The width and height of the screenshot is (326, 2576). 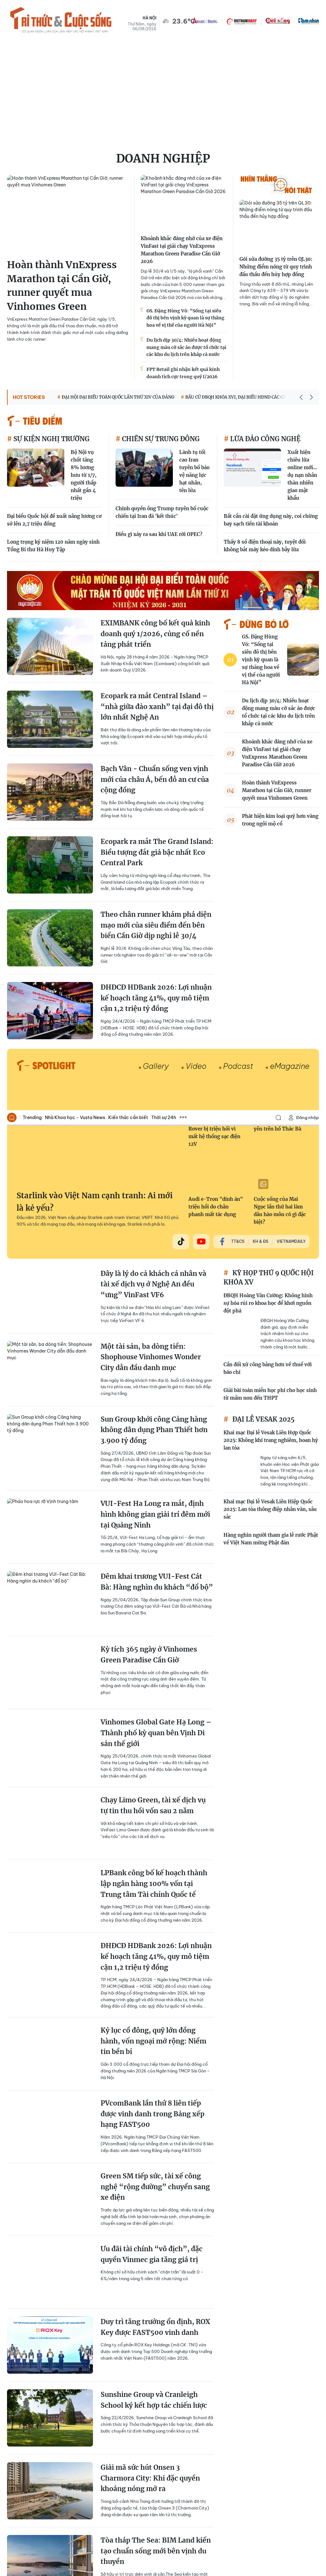 What do you see at coordinates (154, 774) in the screenshot?
I see `LPBank công bố kế hoạch thành lập ngân hàng 100% vốn tại Trung tâm Tài chính Quốc tế` at bounding box center [154, 774].